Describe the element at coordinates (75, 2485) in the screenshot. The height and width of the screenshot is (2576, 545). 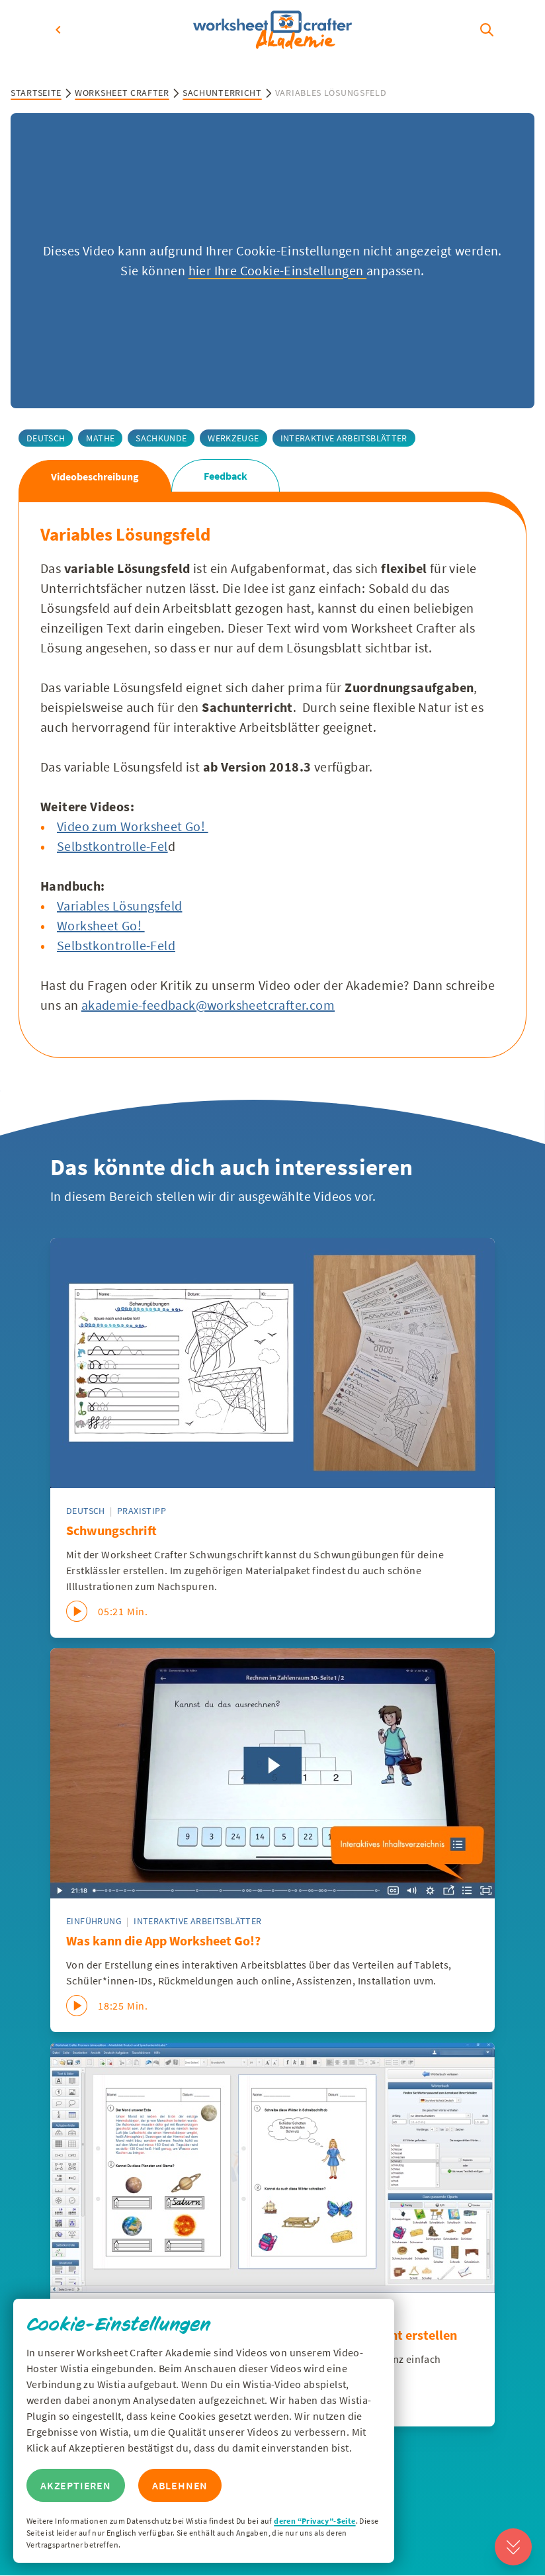
I see `Akzeptieren` at that location.